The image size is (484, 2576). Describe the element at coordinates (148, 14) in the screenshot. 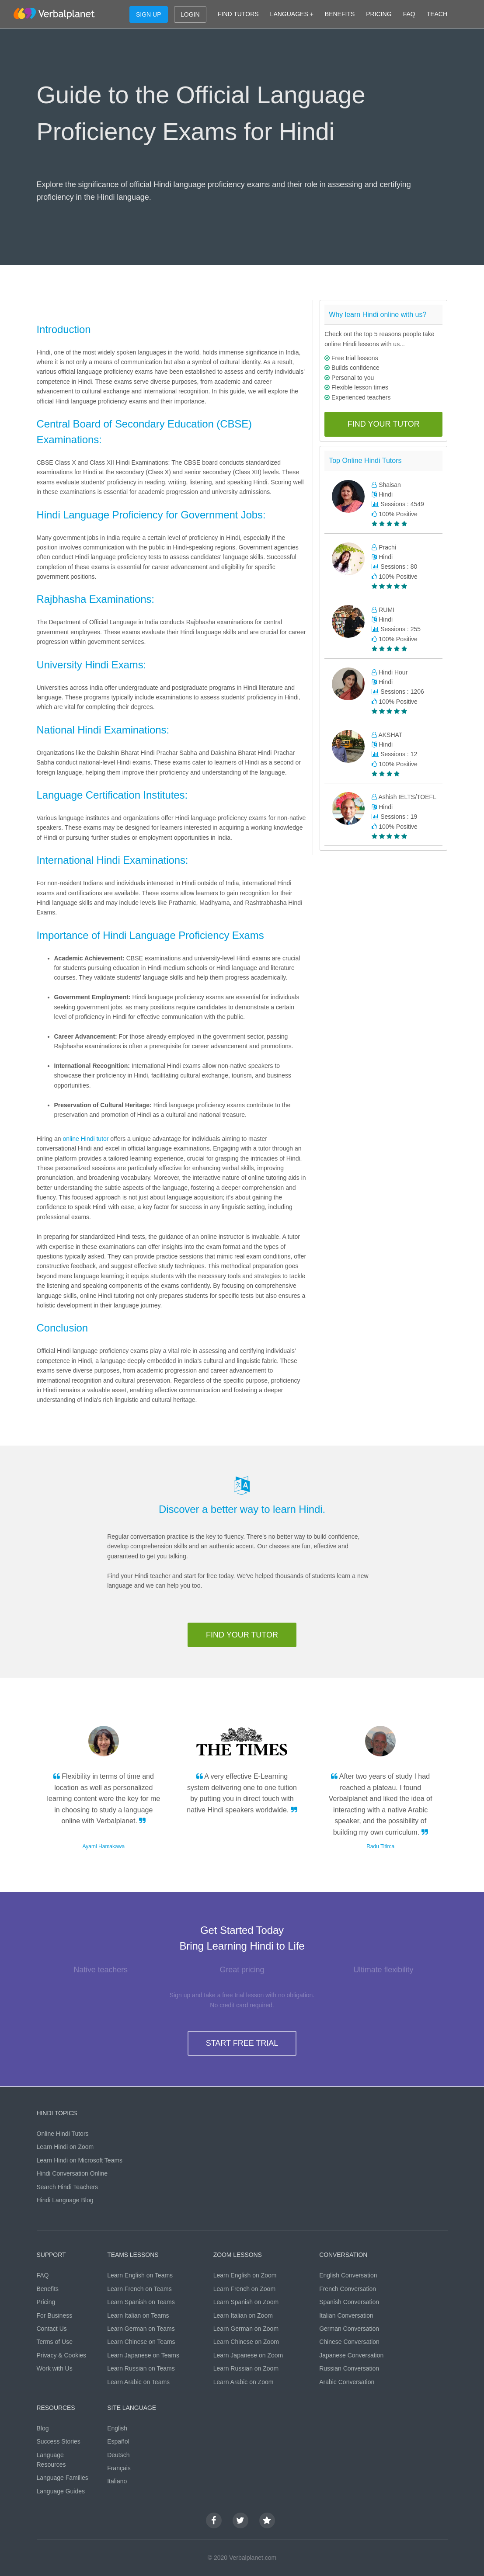

I see `SIGN UP` at that location.